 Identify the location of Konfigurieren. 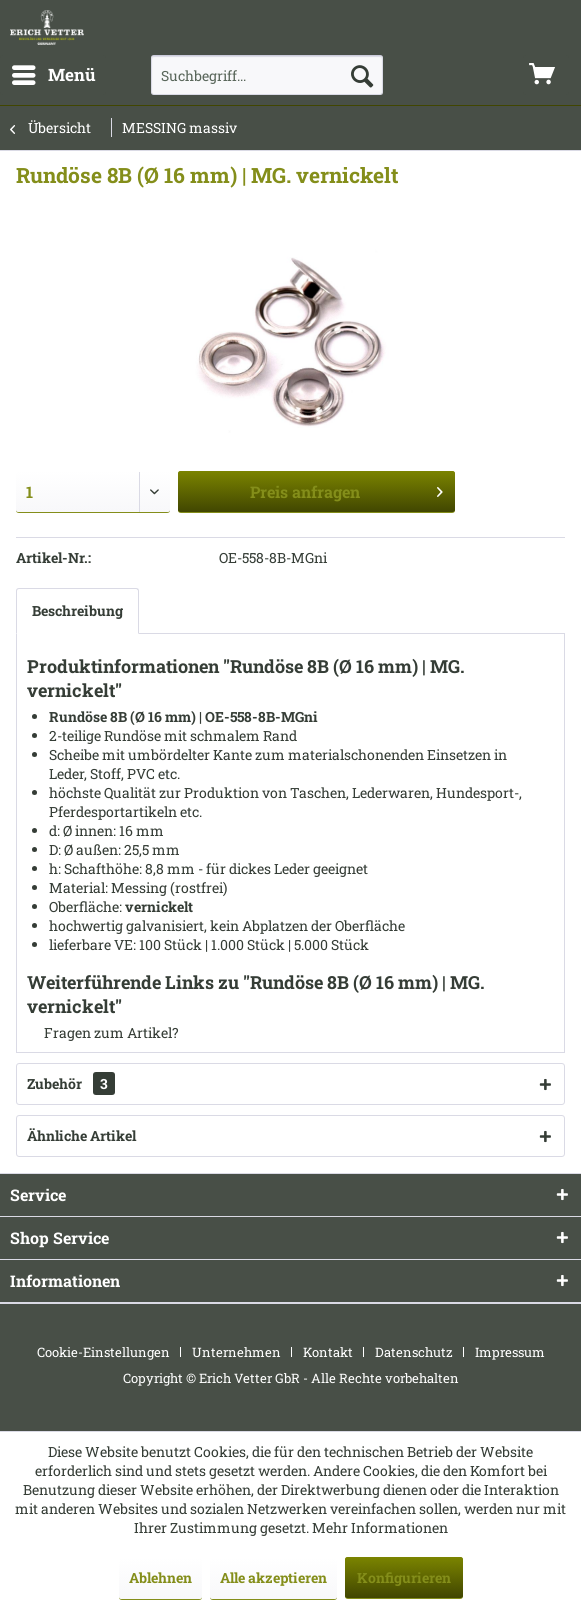
(404, 1577).